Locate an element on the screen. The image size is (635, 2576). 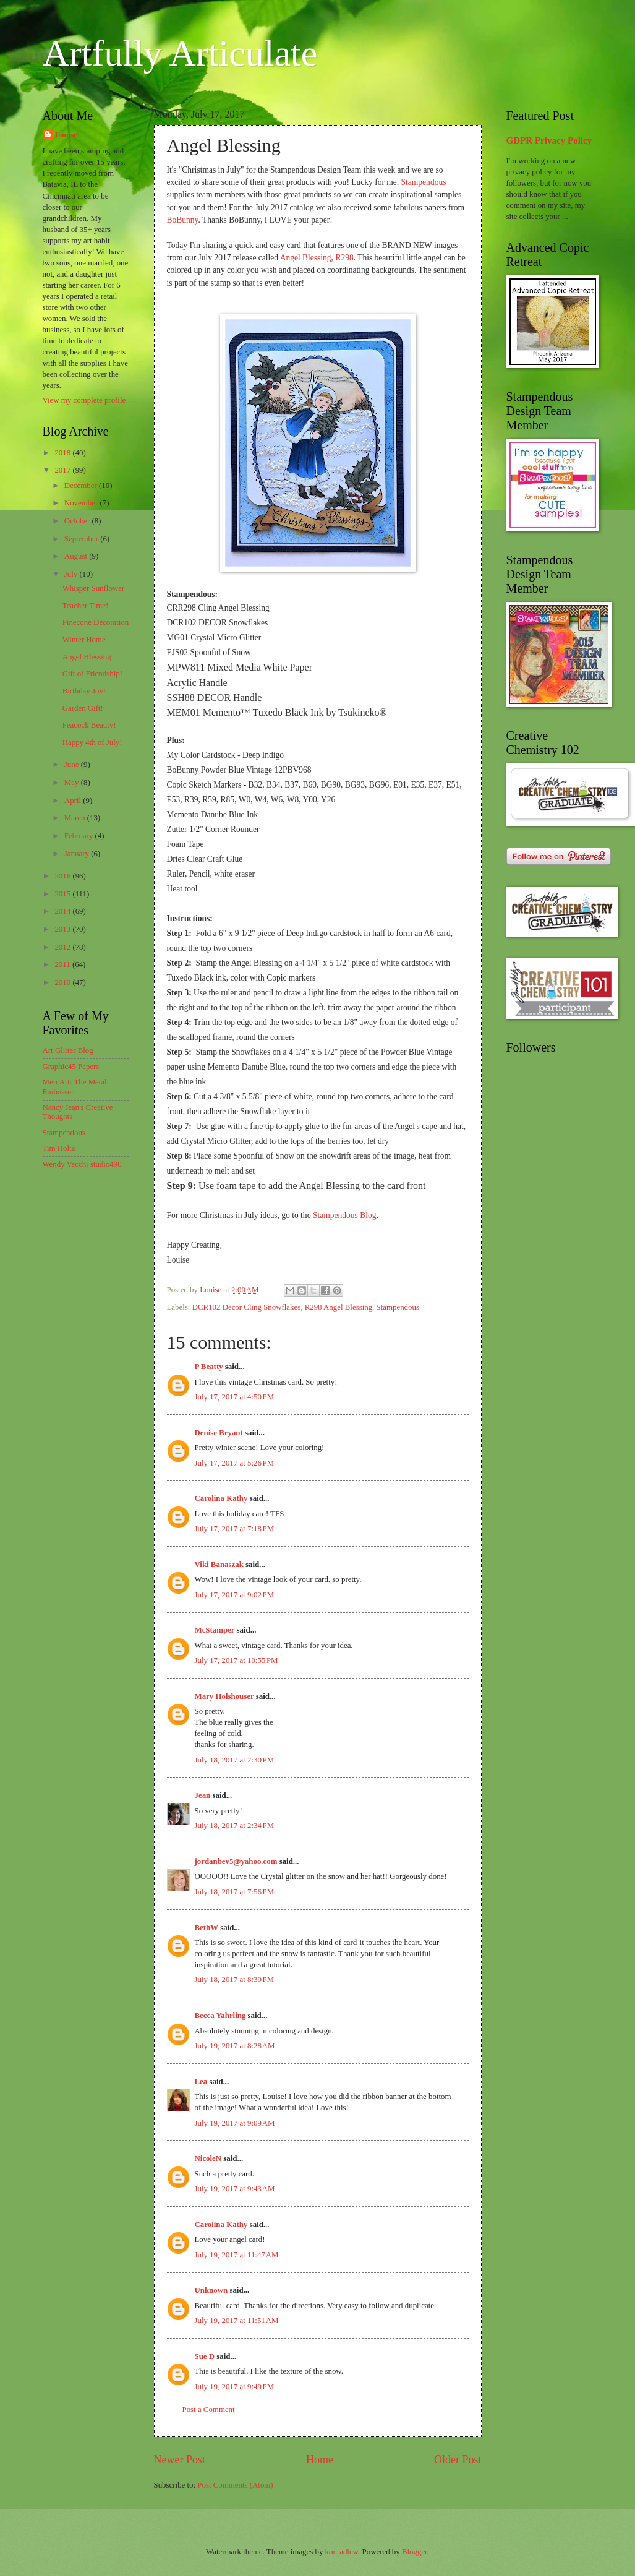
Lea is located at coordinates (201, 2081).